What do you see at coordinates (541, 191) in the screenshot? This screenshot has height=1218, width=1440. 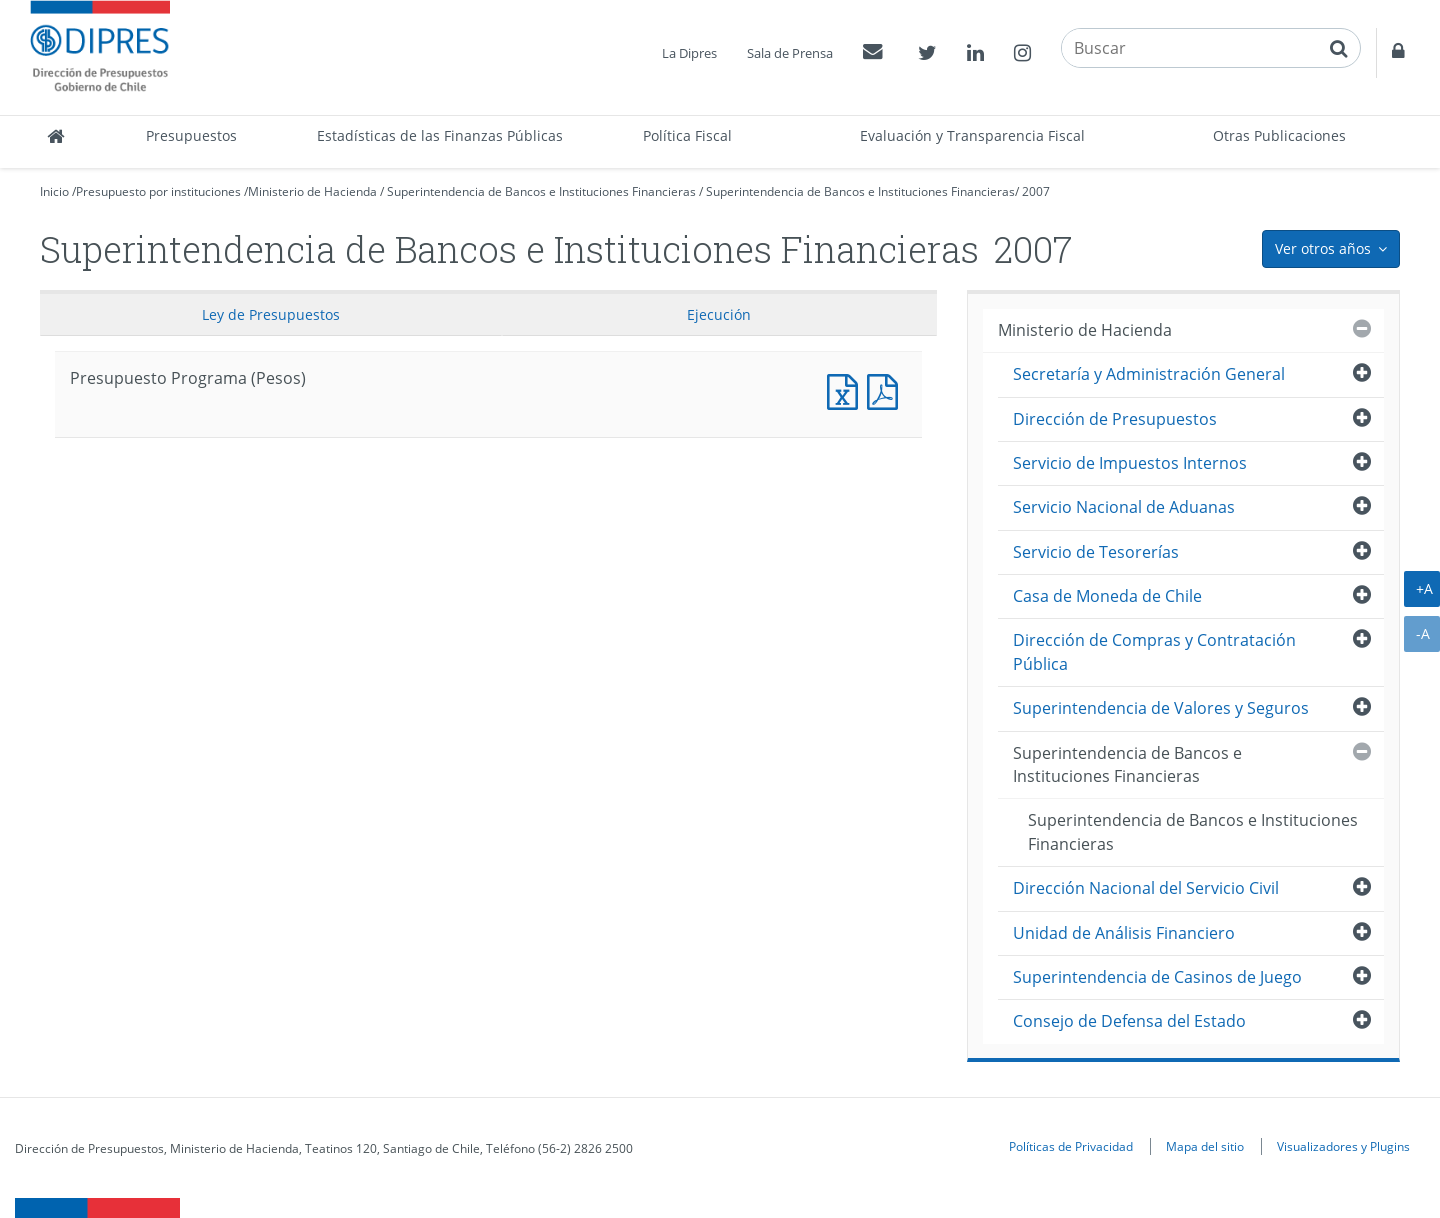 I see `Superintendencia de Bancos e Instituciones Financieras` at bounding box center [541, 191].